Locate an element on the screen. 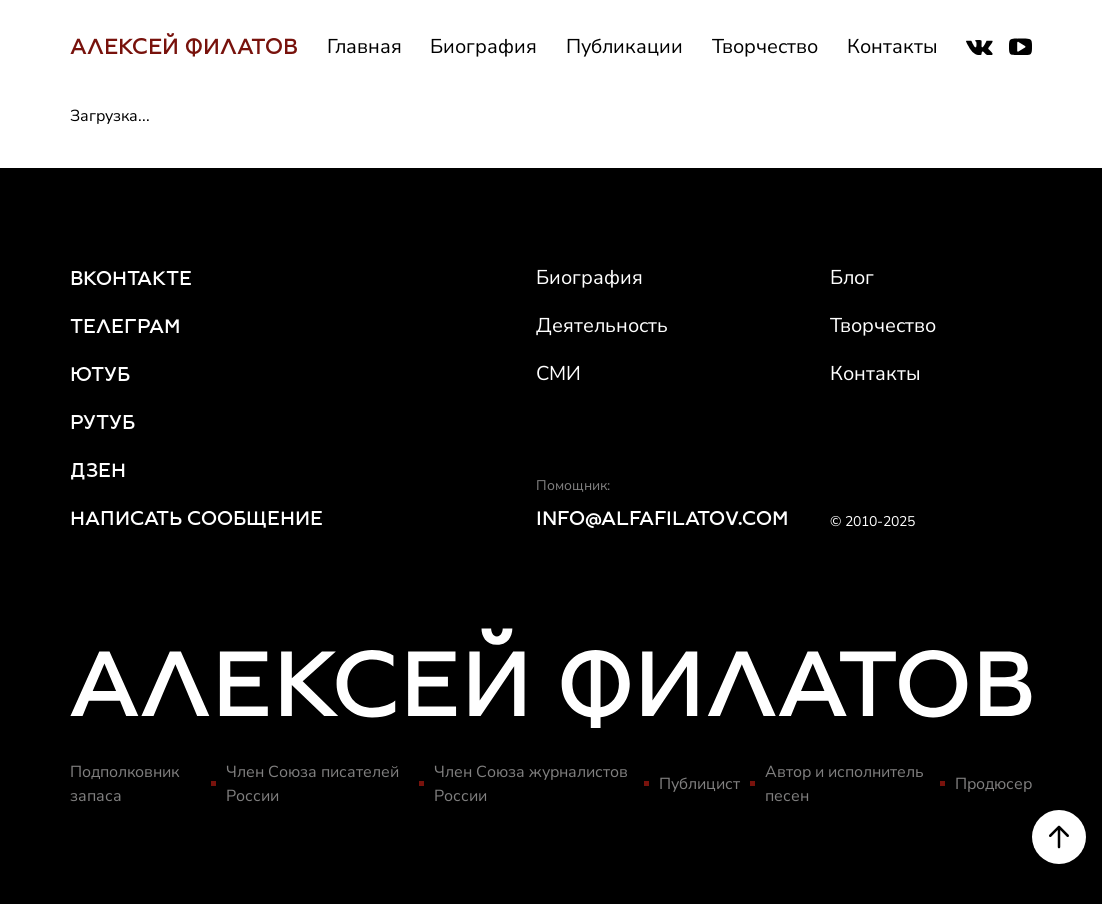 This screenshot has height=904, width=1102. ЮТУБ is located at coordinates (100, 374).